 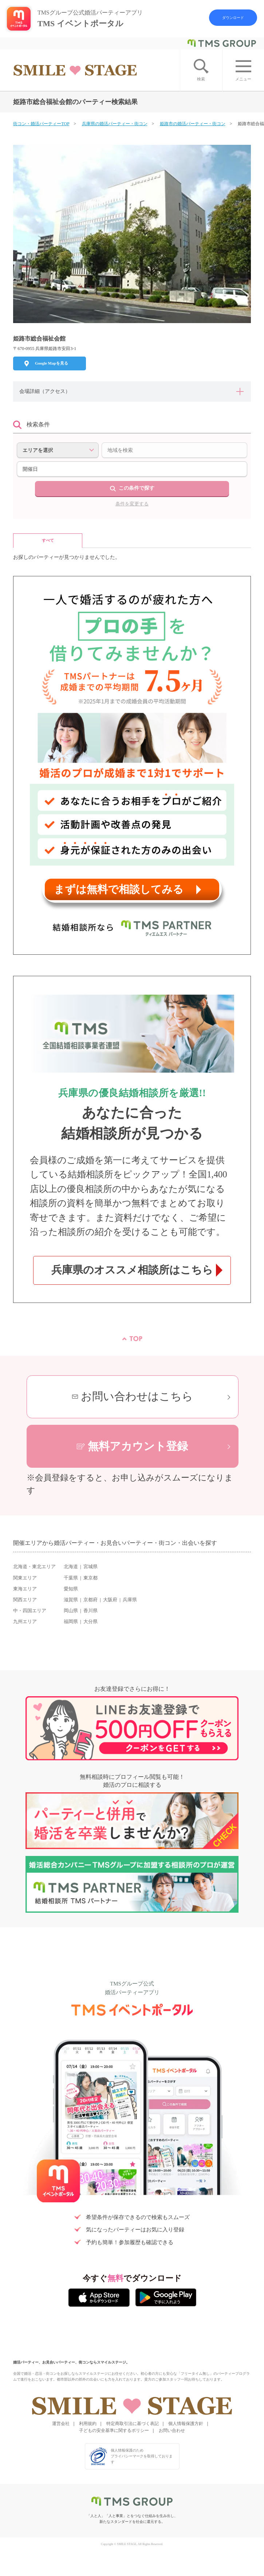 I want to click on 愛知県, so click(x=71, y=1588).